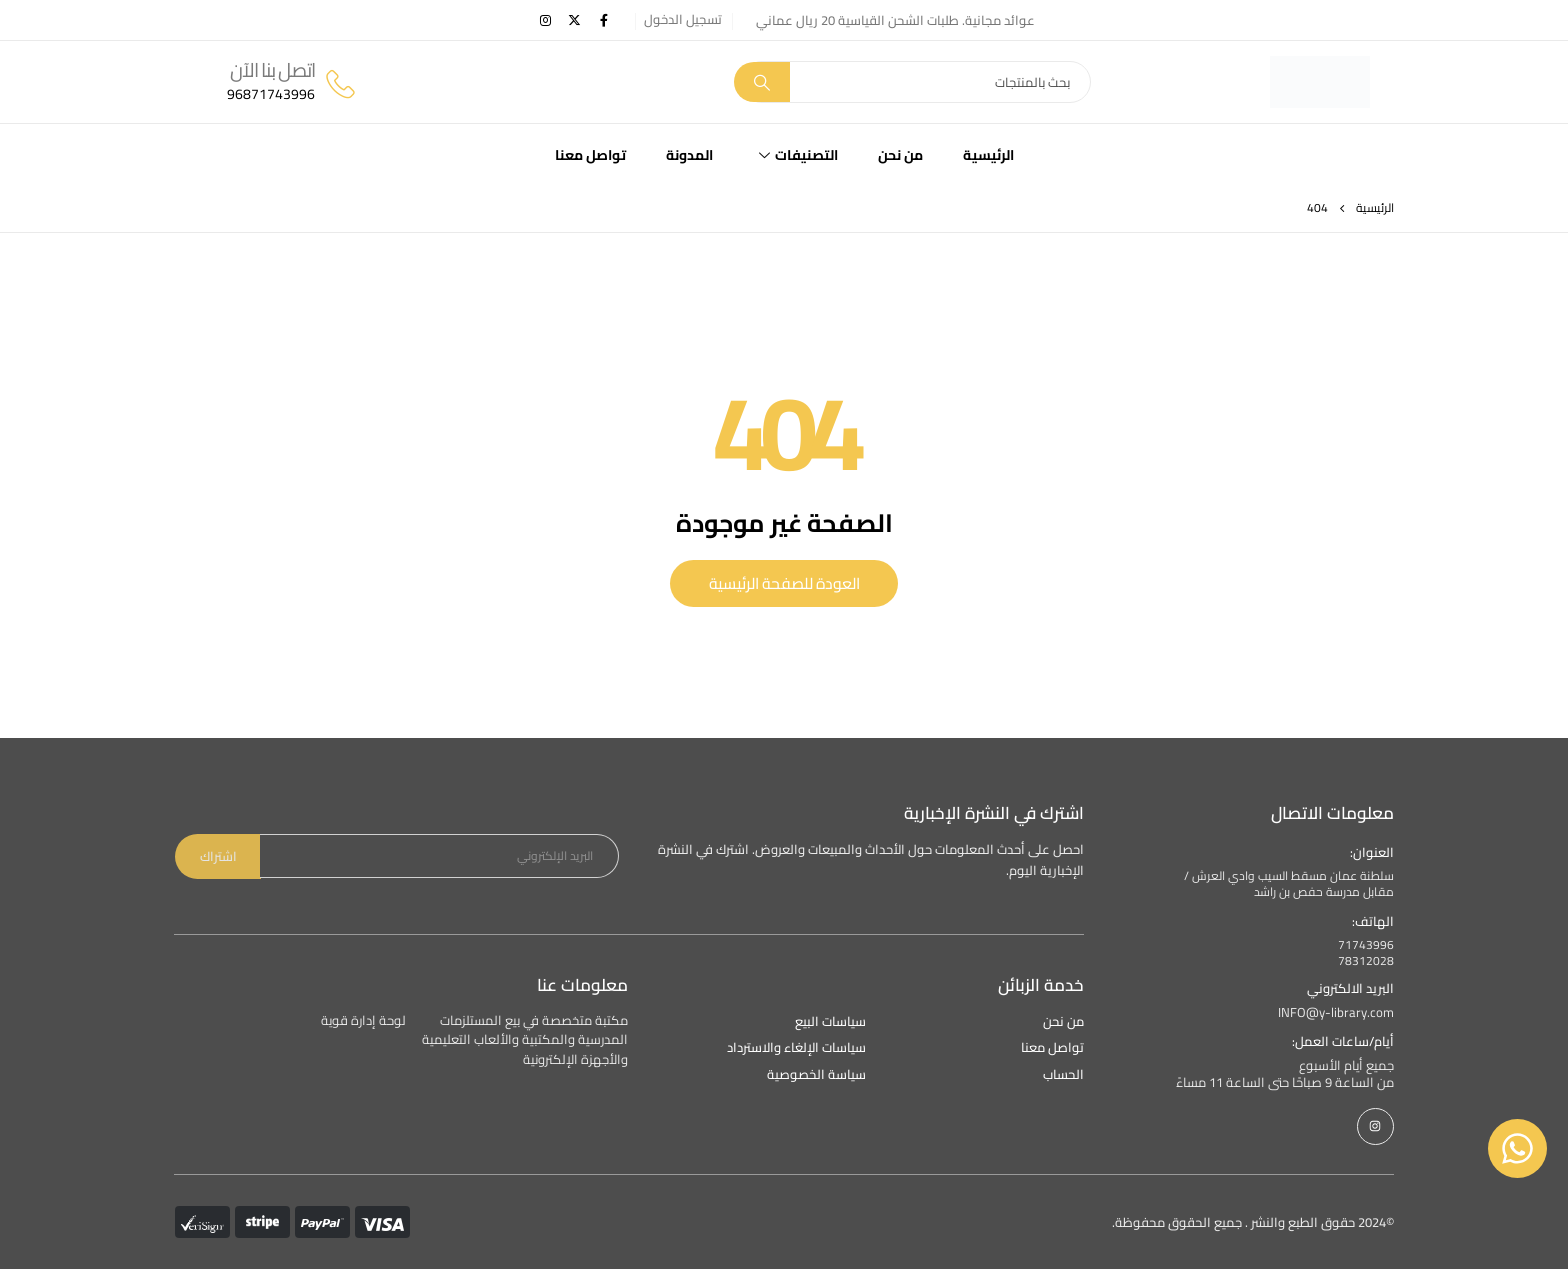 Image resolution: width=1568 pixels, height=1270 pixels. What do you see at coordinates (988, 155) in the screenshot?
I see `الرئيسية` at bounding box center [988, 155].